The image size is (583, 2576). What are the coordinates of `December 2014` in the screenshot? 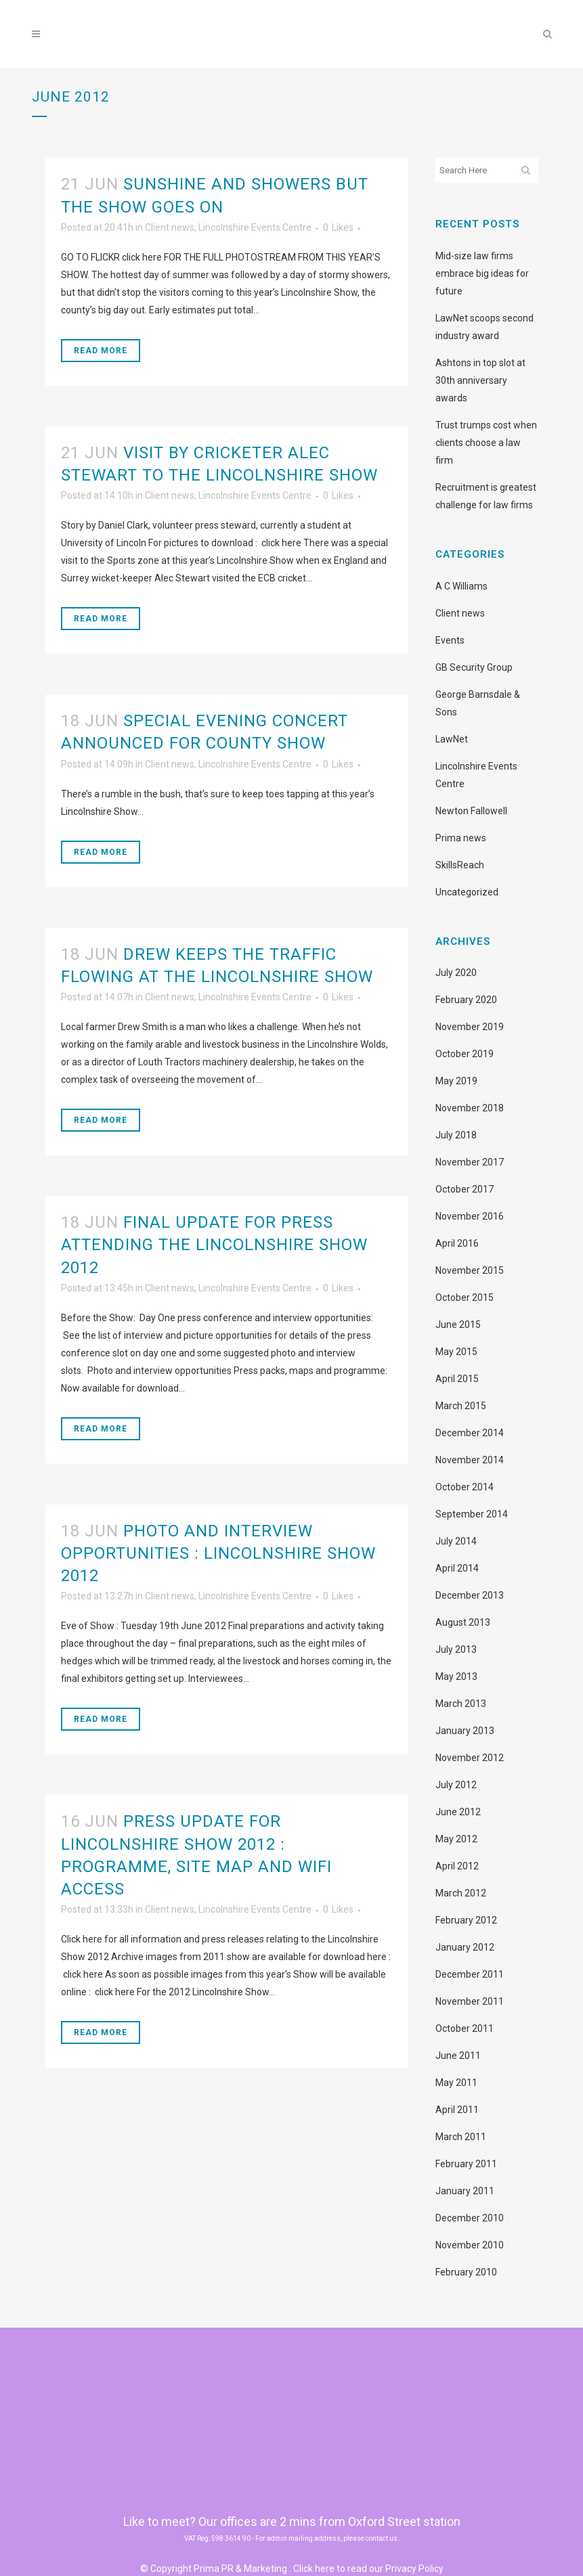 It's located at (469, 1432).